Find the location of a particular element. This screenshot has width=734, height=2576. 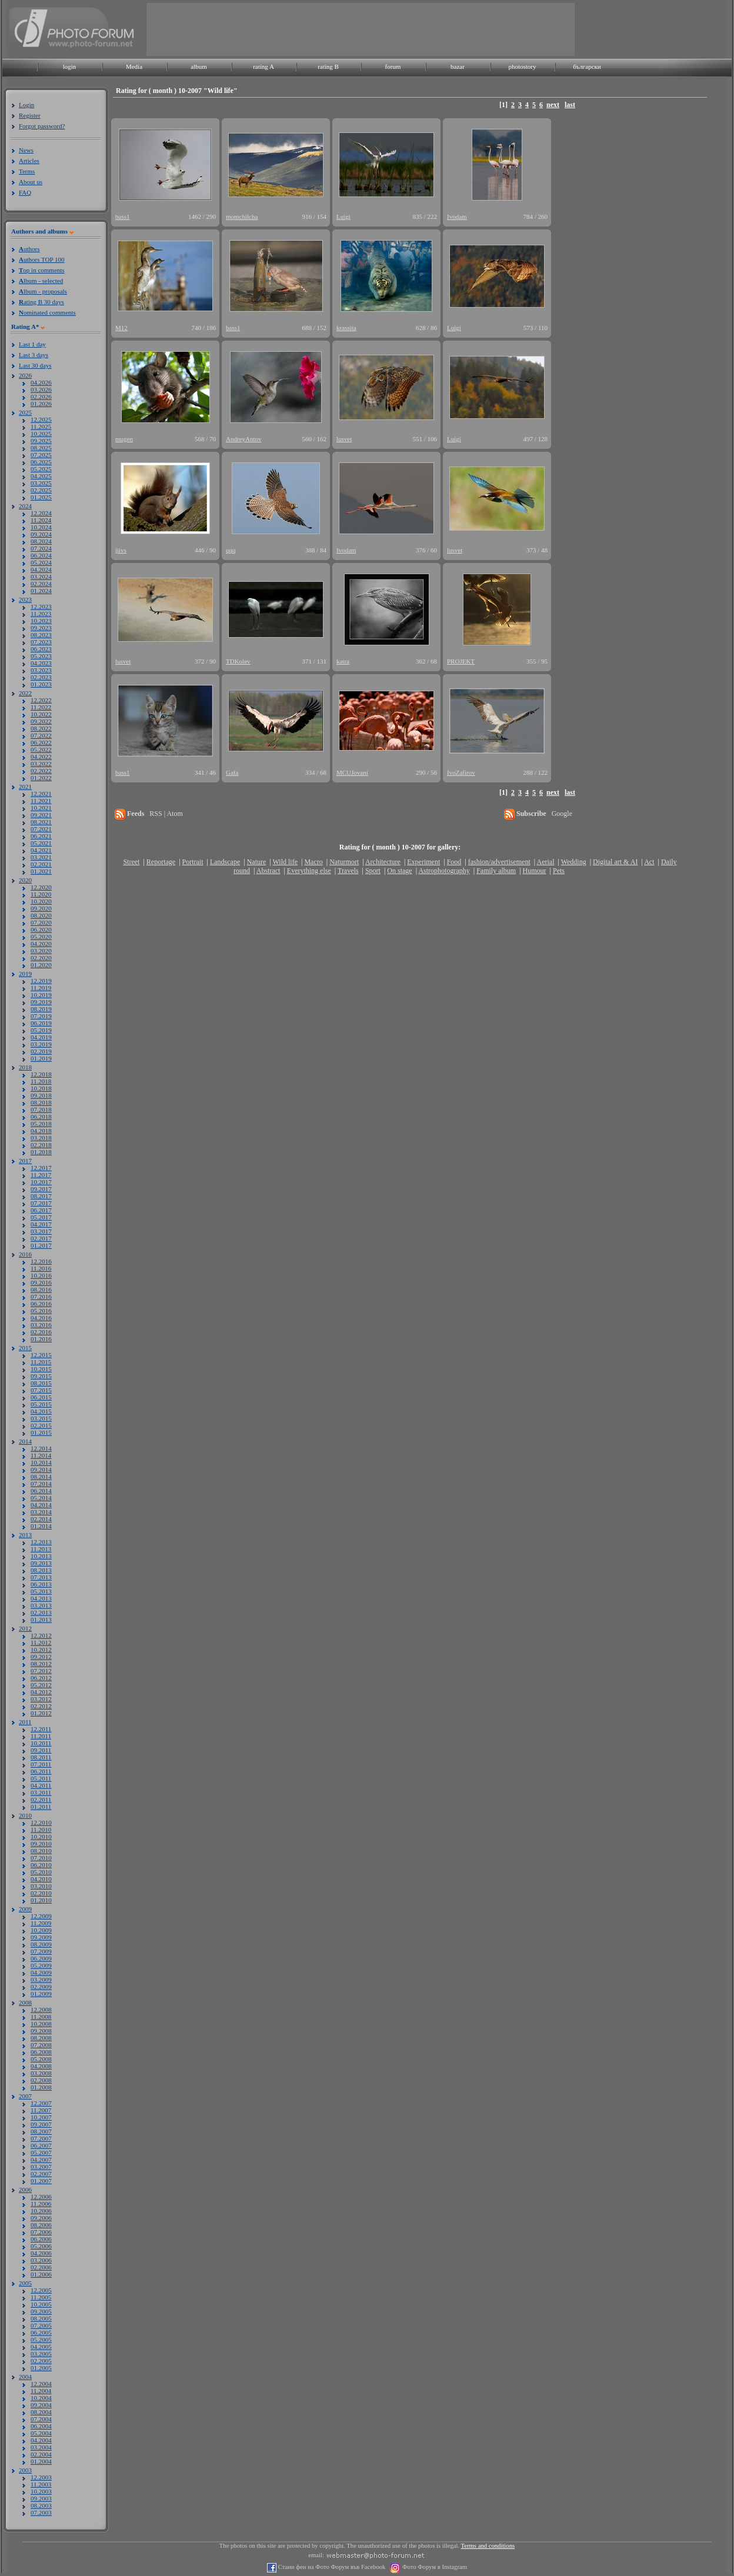

02.2017 is located at coordinates (41, 1238).